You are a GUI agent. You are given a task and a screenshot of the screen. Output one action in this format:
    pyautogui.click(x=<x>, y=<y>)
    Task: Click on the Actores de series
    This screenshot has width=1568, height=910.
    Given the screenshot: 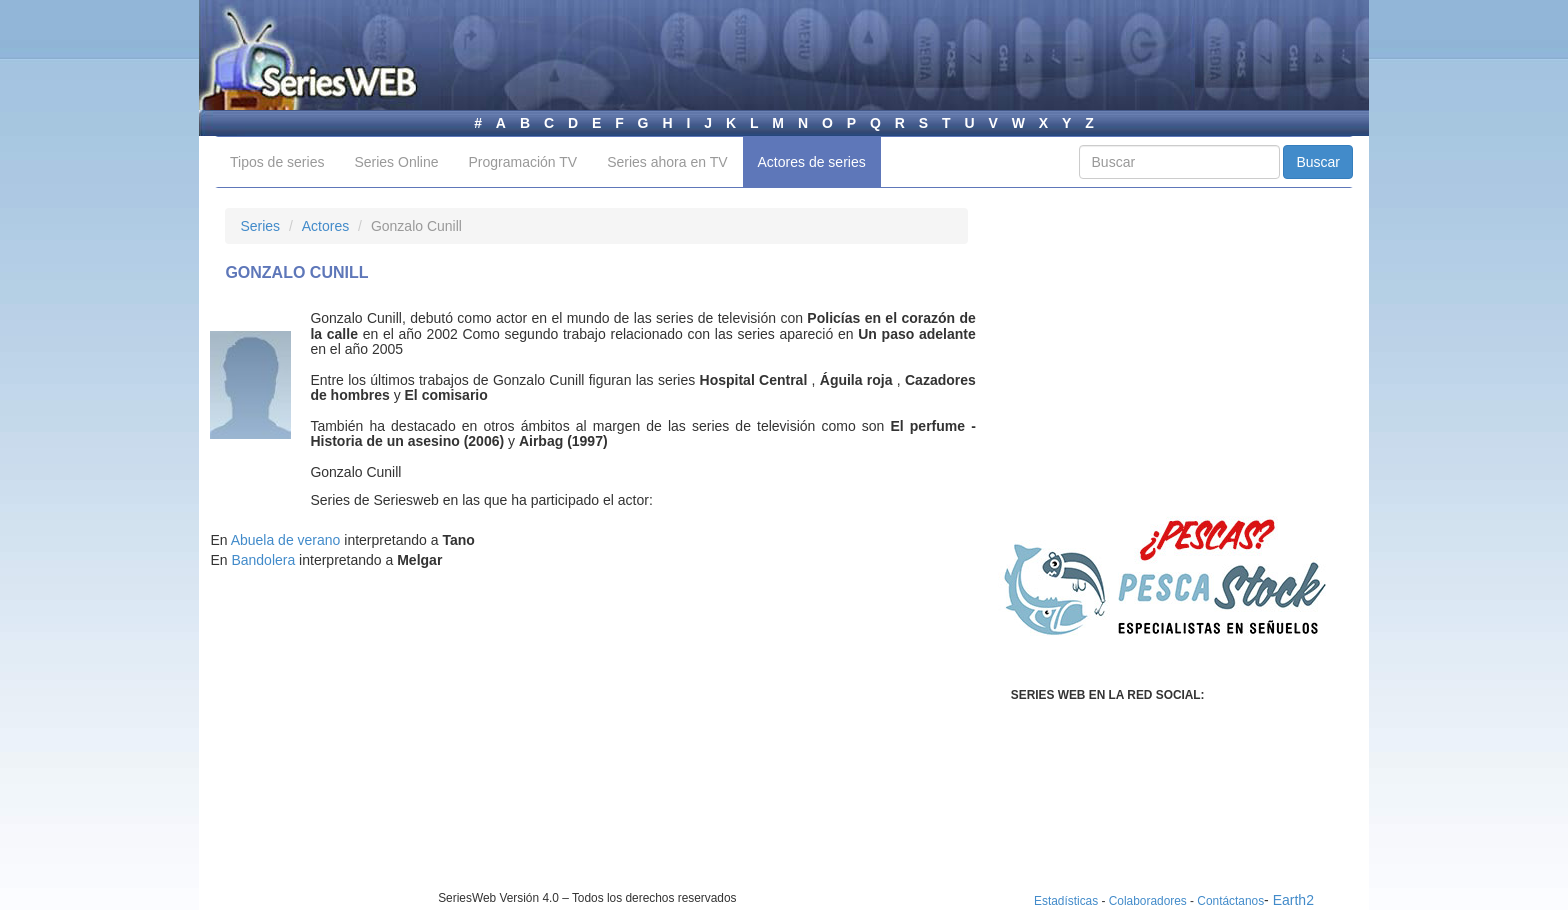 What is the action you would take?
    pyautogui.click(x=812, y=162)
    